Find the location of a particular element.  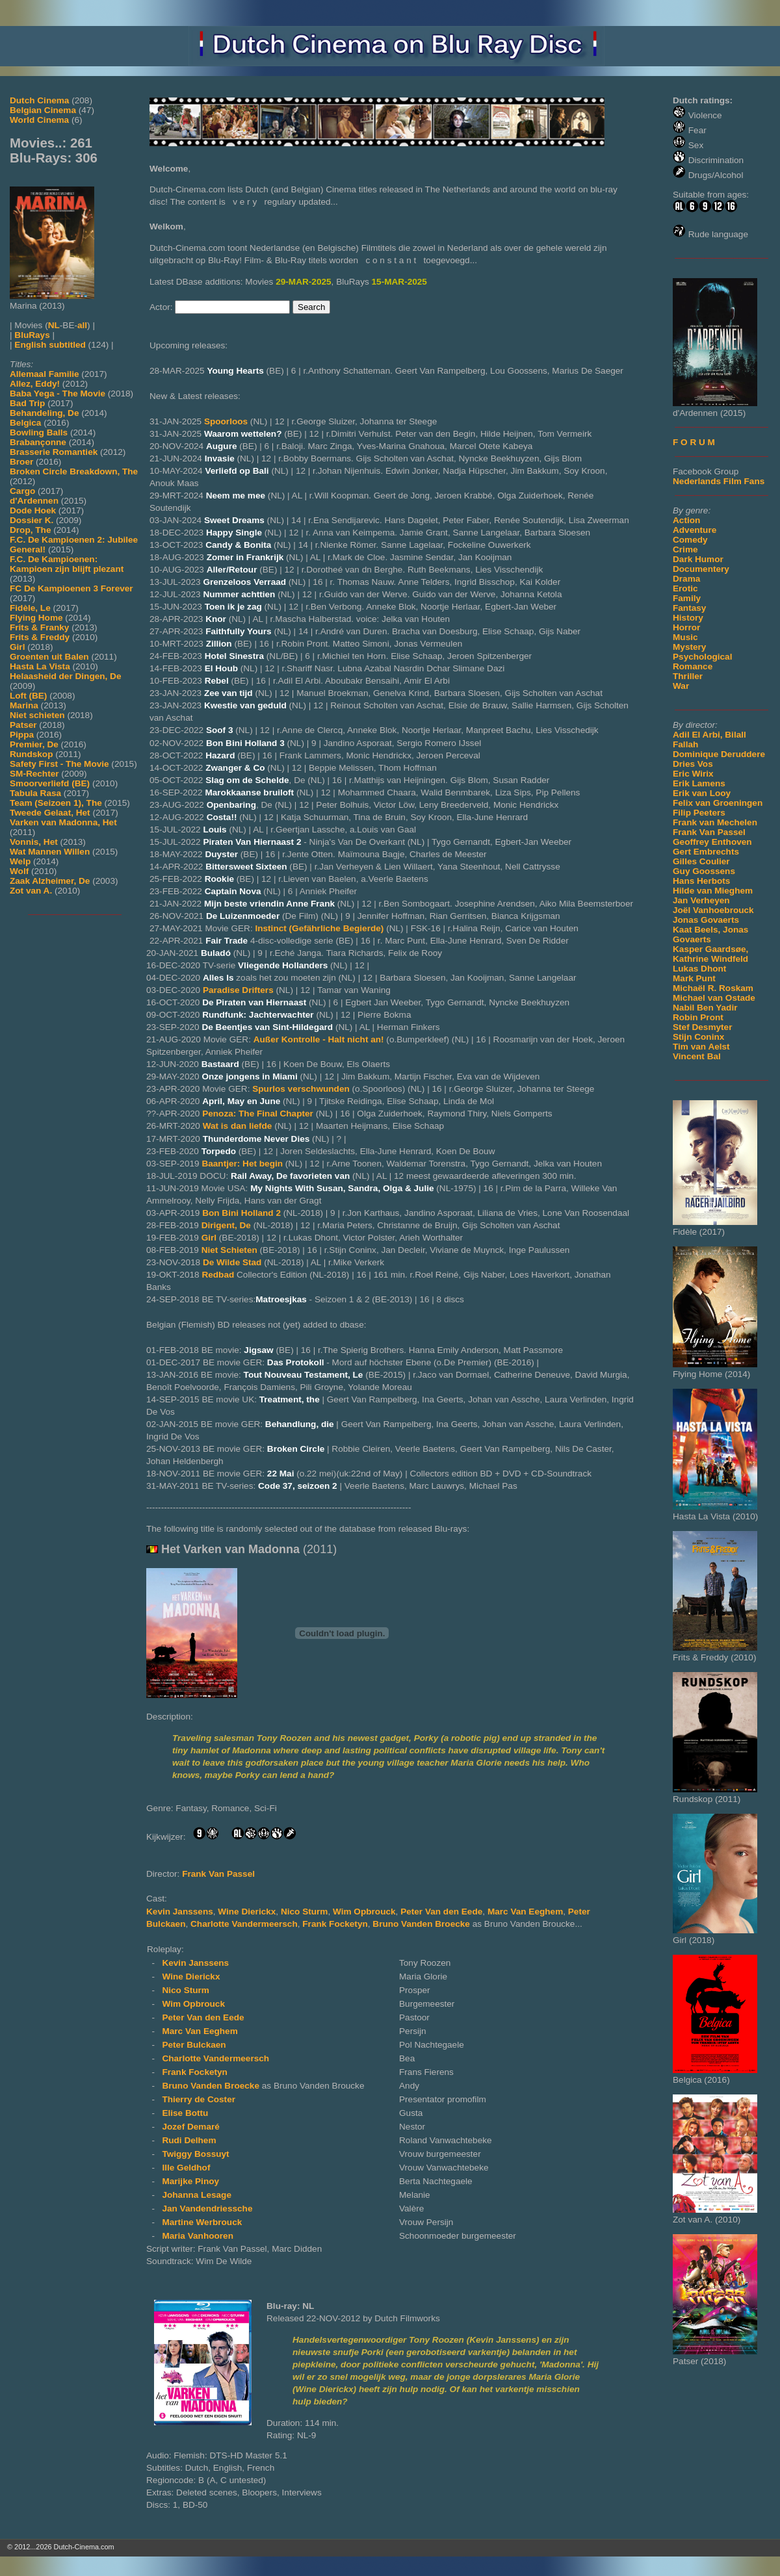

World Cinema is located at coordinates (39, 120).